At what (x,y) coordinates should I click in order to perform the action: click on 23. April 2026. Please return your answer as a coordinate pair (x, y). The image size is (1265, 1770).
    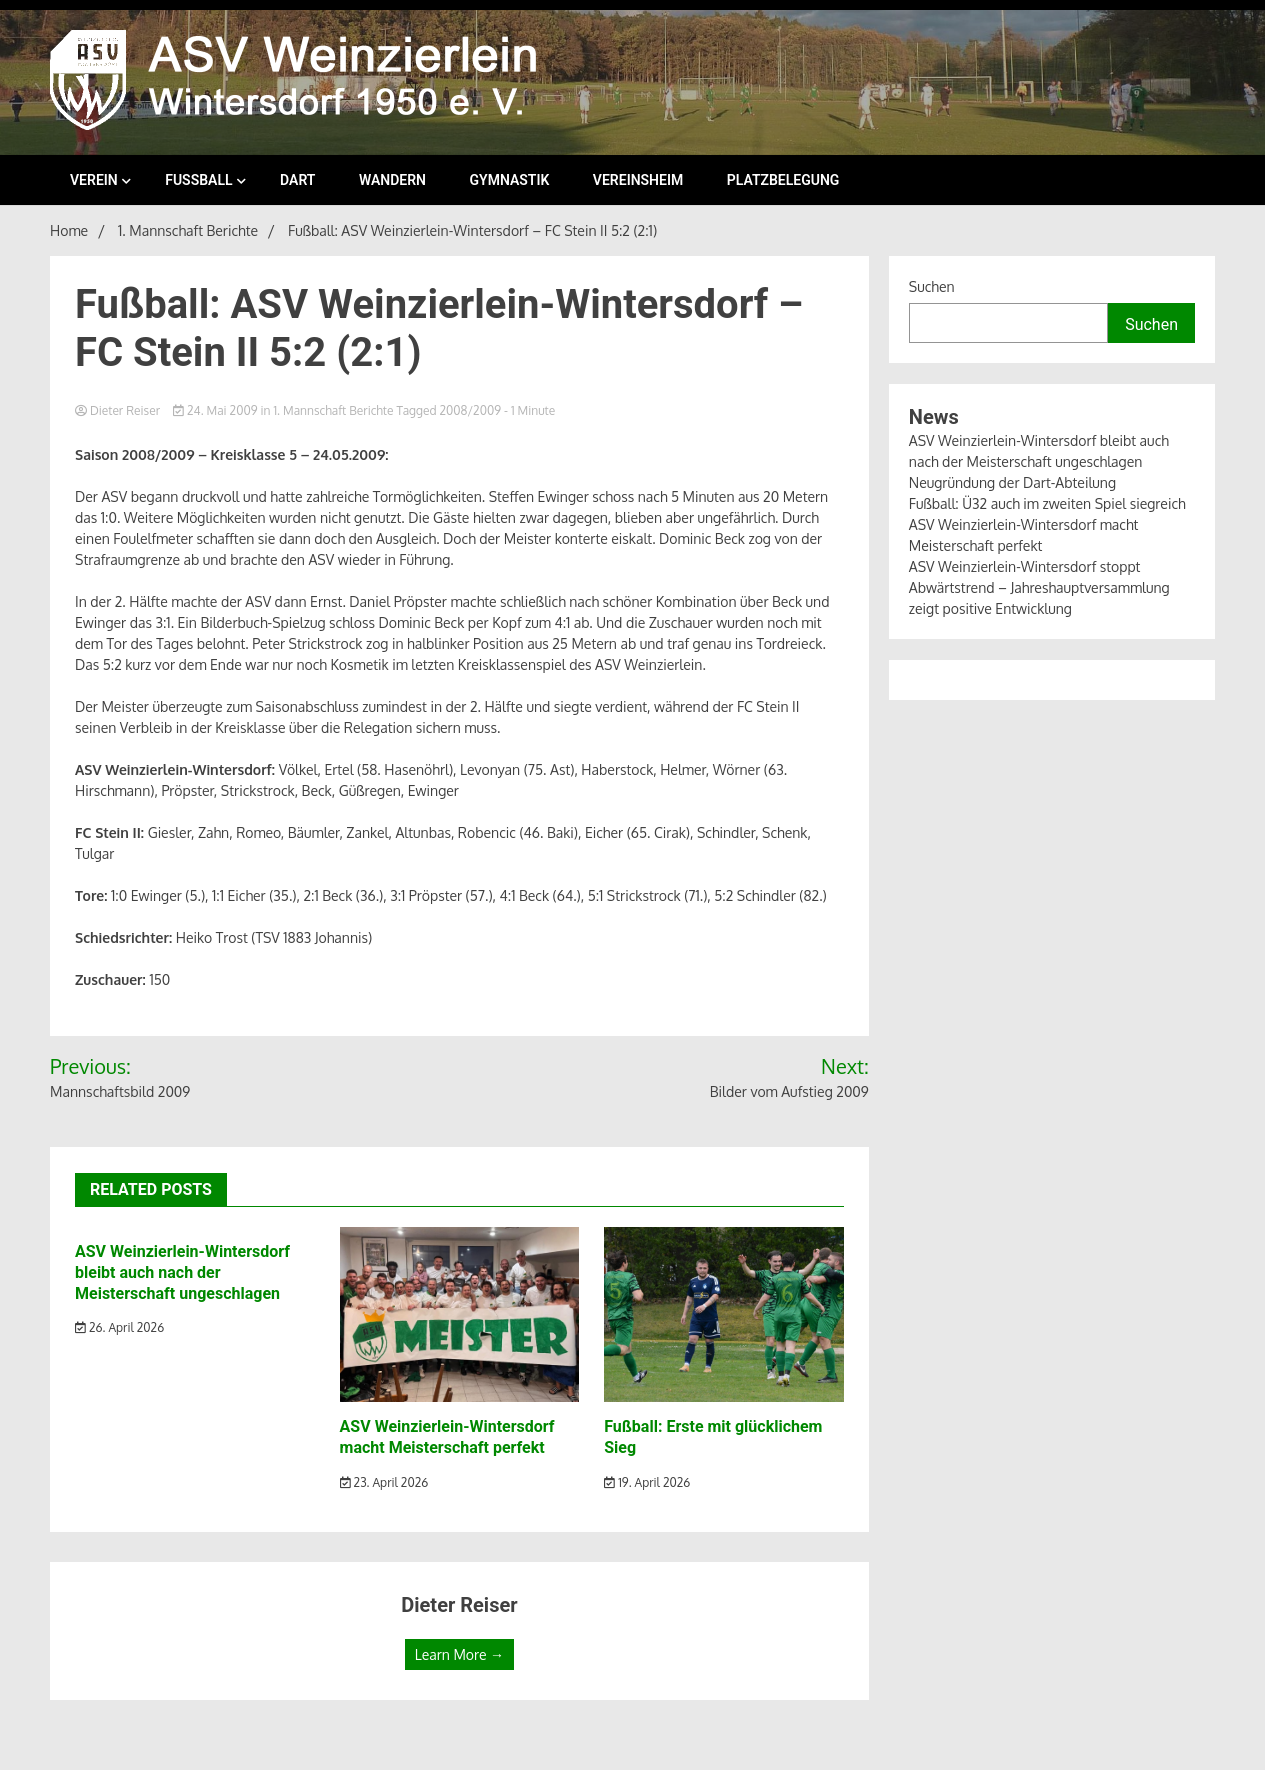
    Looking at the image, I should click on (384, 1482).